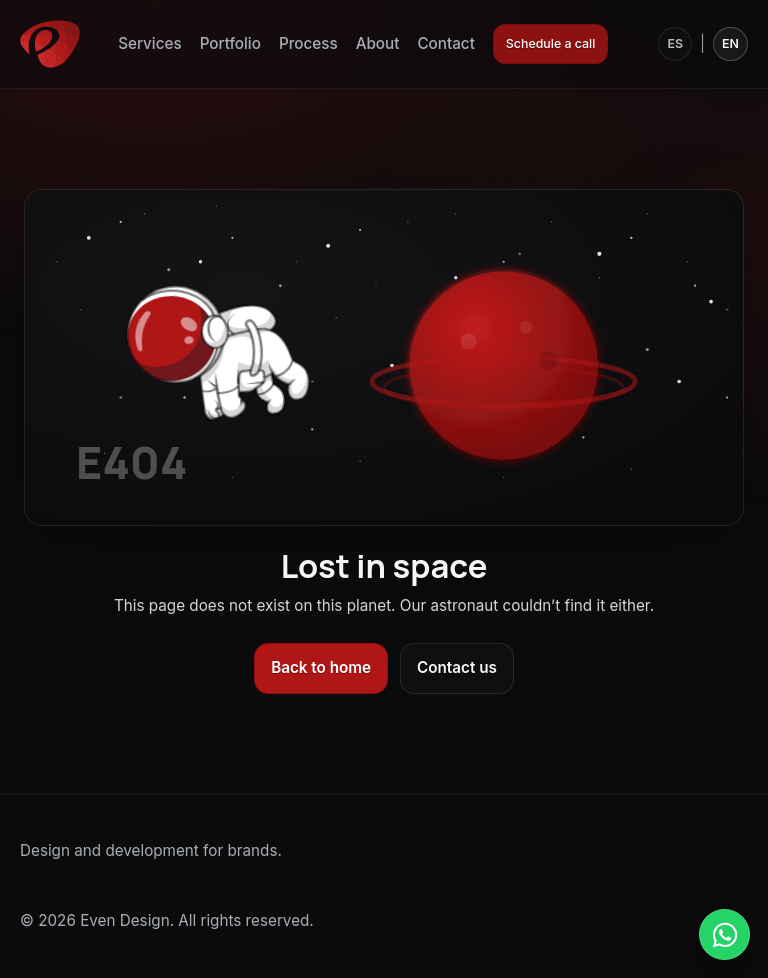 This screenshot has width=768, height=978. What do you see at coordinates (457, 667) in the screenshot?
I see `Contact us` at bounding box center [457, 667].